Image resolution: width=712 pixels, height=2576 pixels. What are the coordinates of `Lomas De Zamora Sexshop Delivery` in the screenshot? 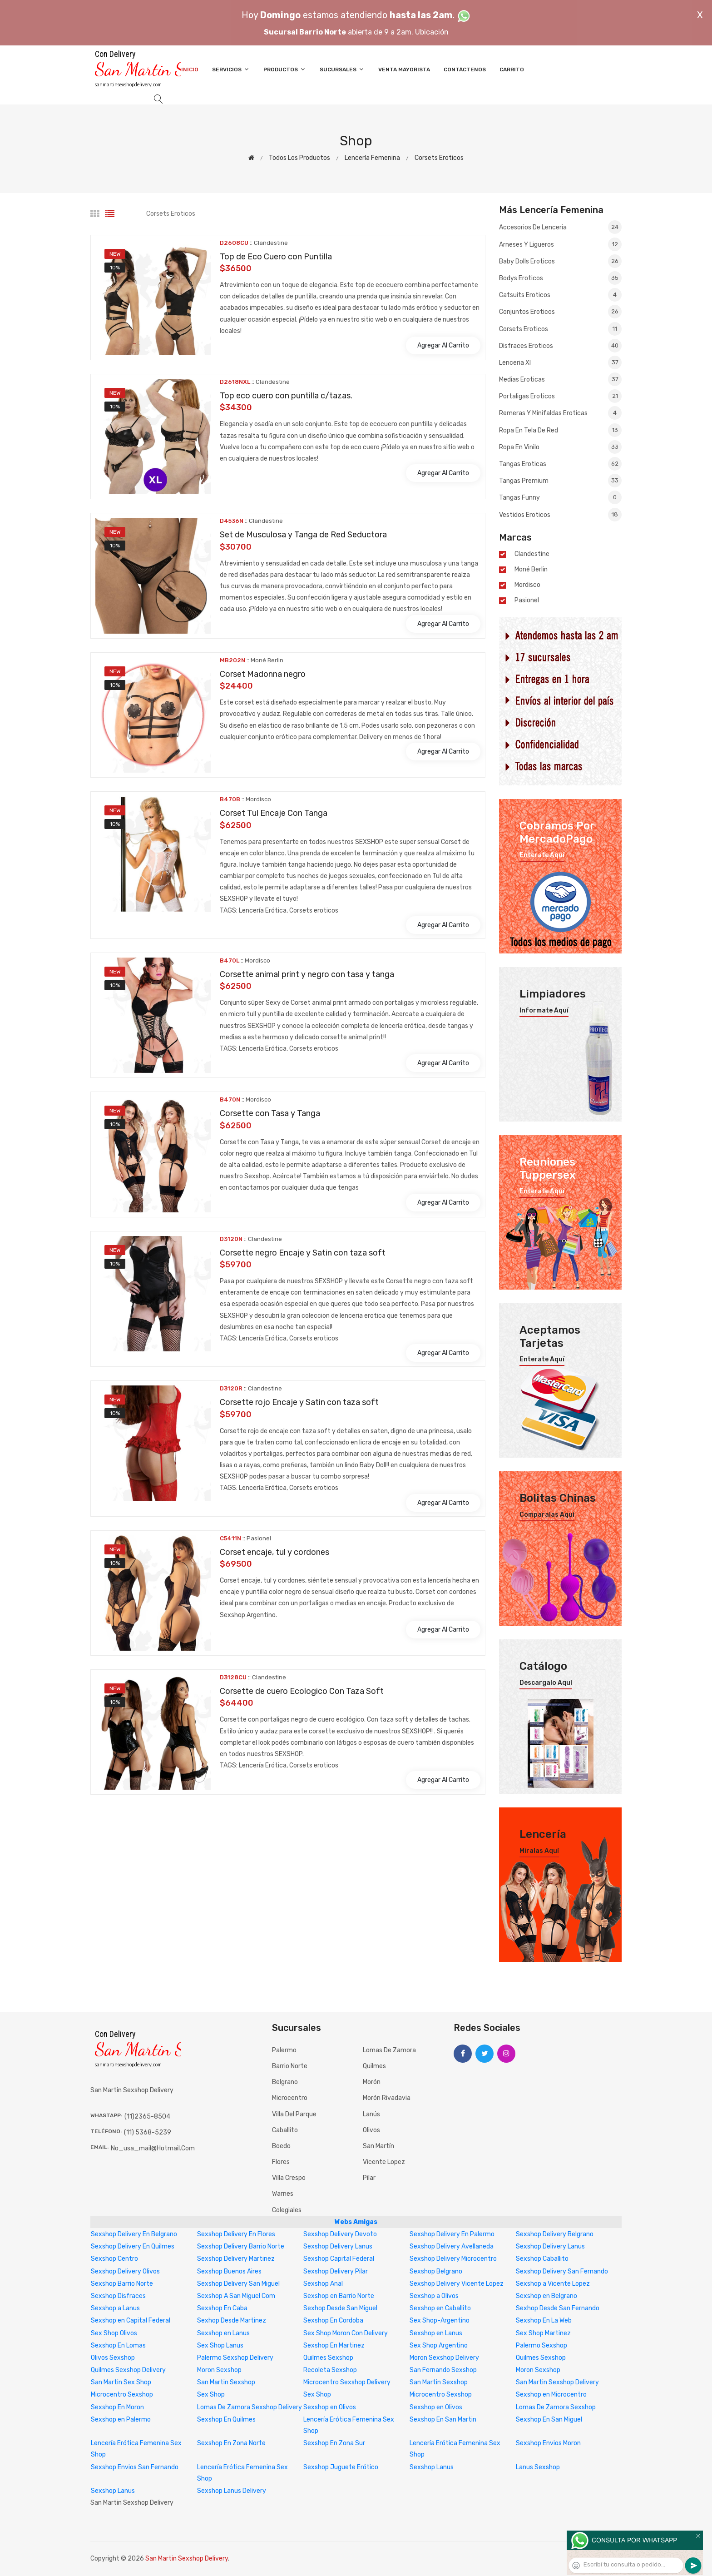 It's located at (249, 2407).